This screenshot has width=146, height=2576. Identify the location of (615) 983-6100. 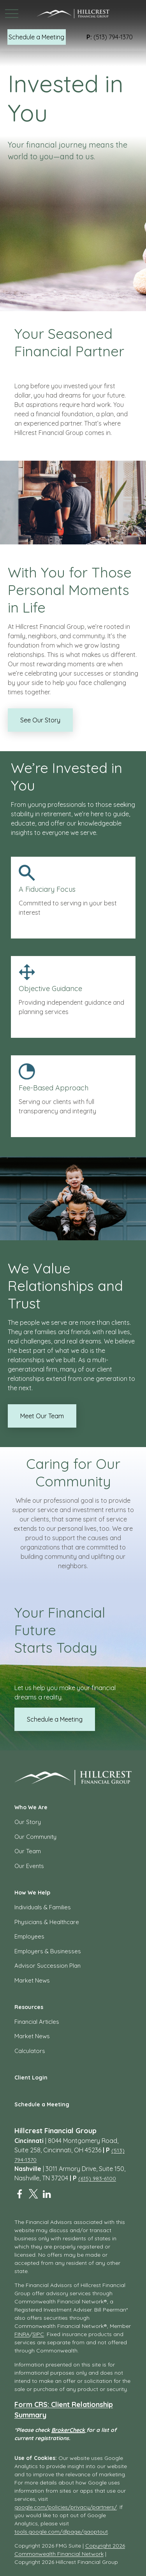
(97, 2178).